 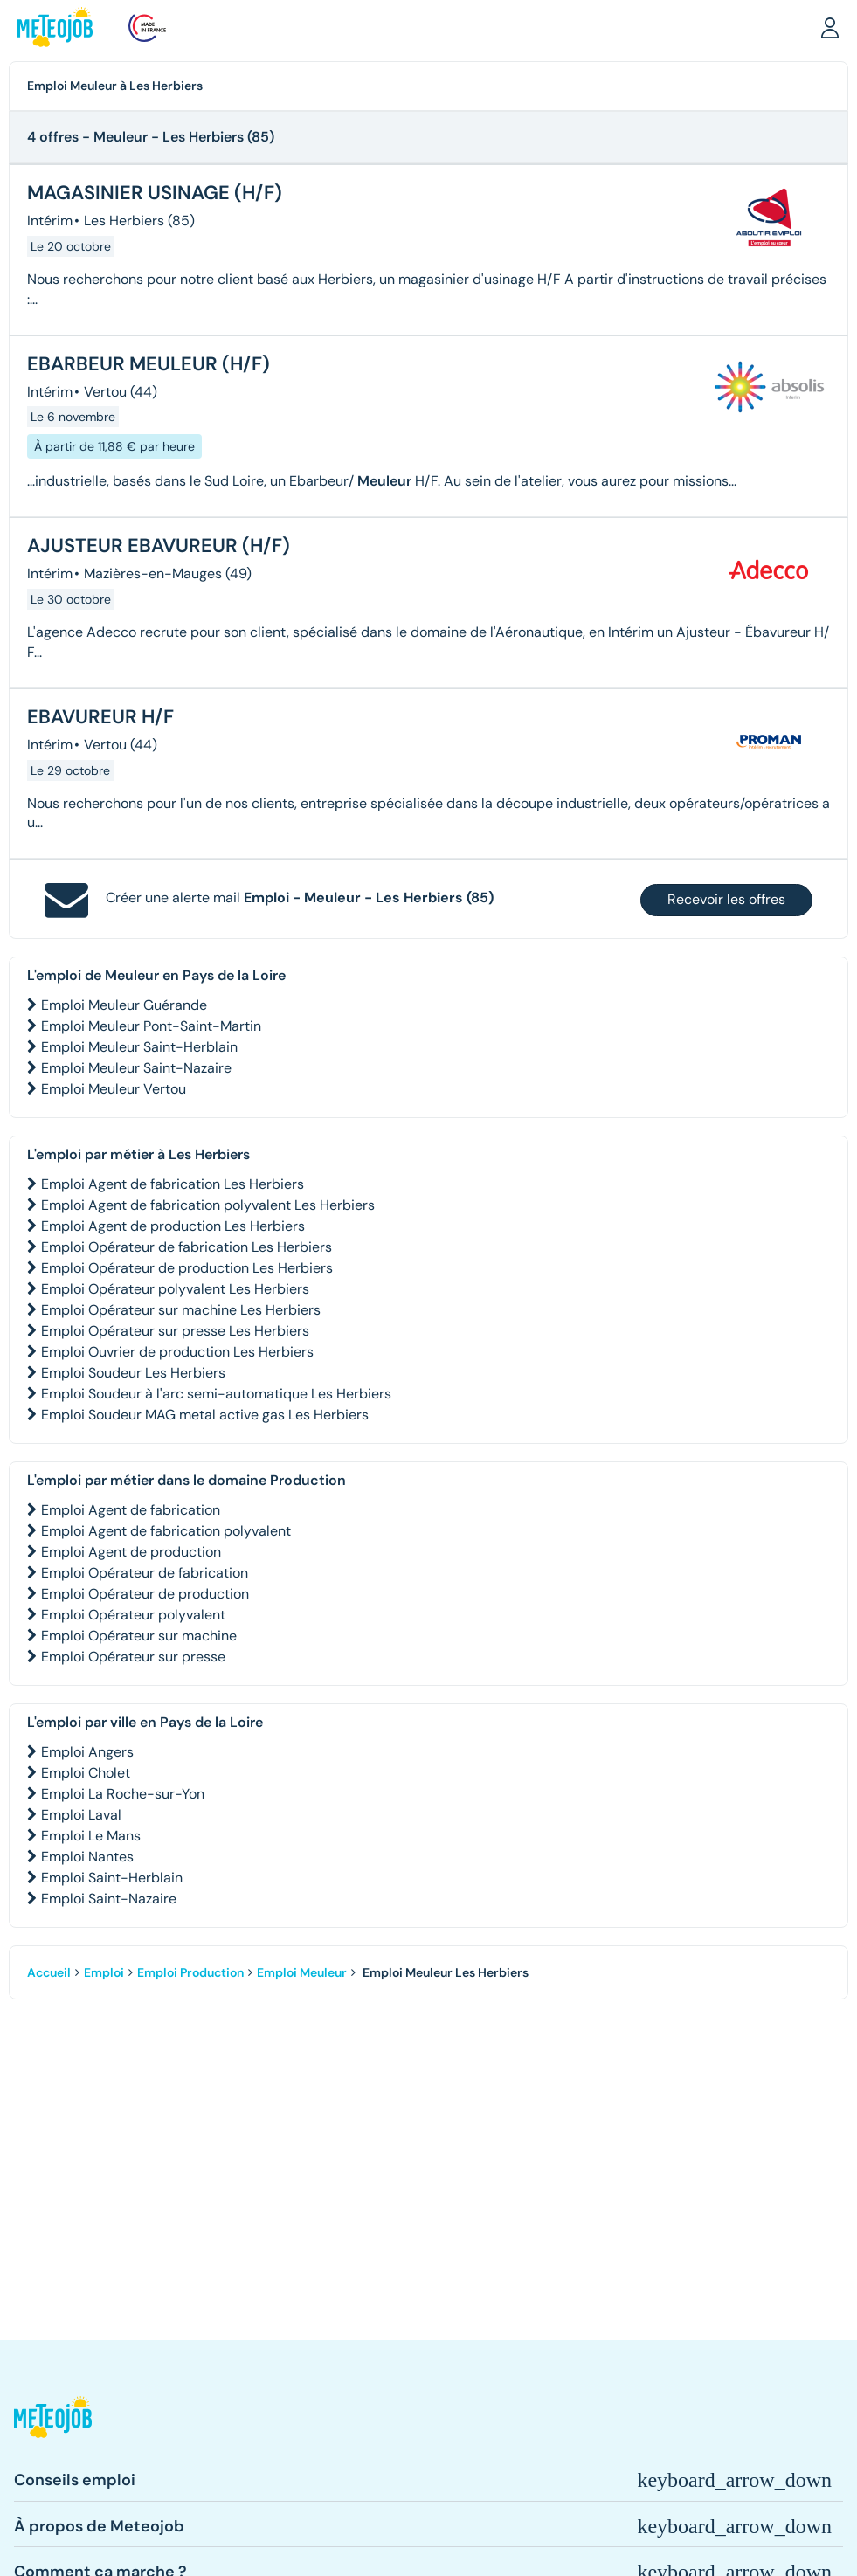 I want to click on Emploi Meuleur, so click(x=302, y=1972).